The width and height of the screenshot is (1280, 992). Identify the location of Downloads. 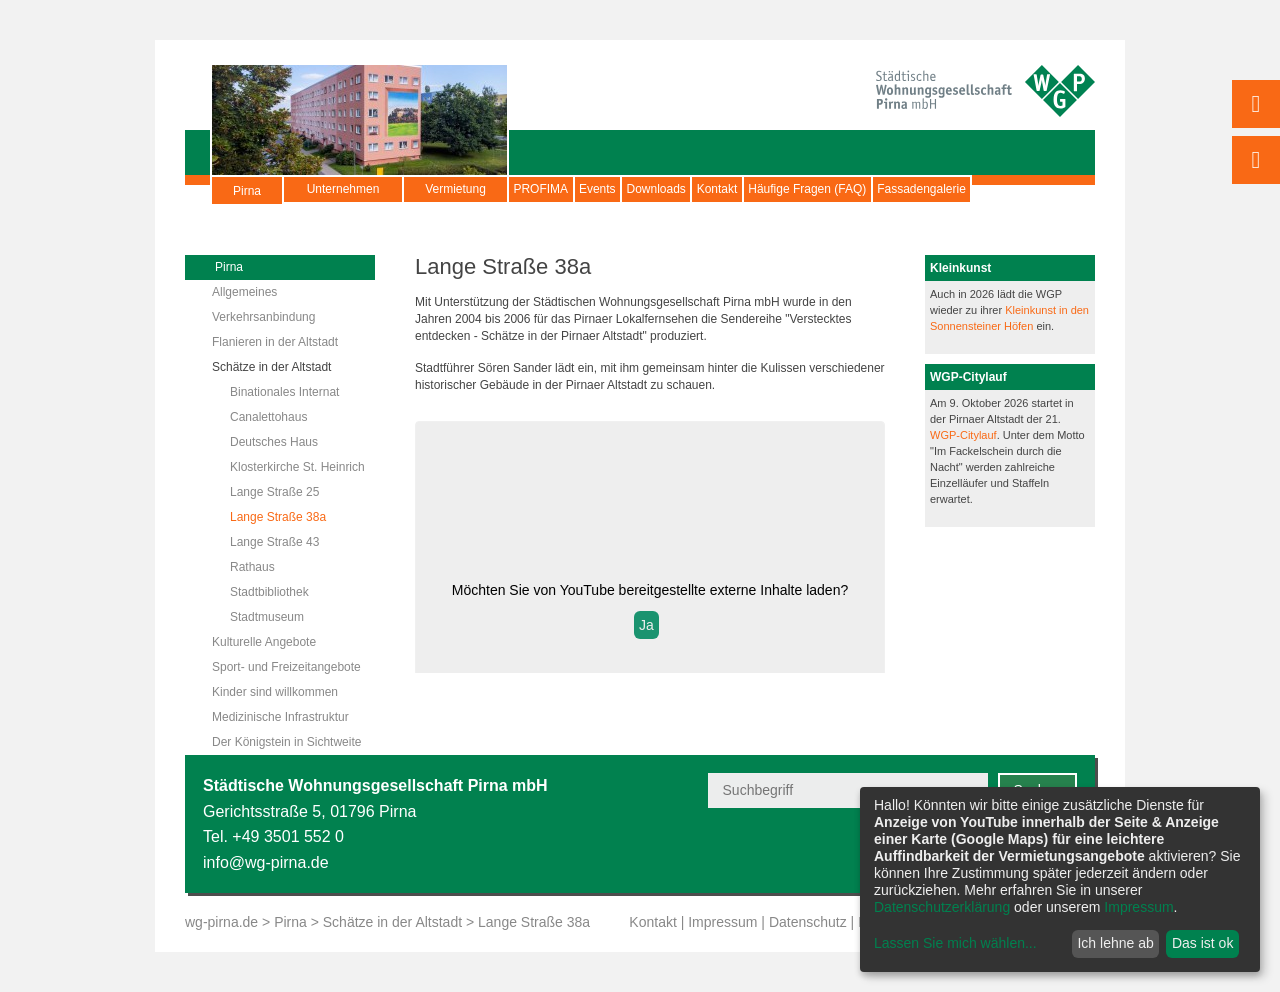
(733, 189).